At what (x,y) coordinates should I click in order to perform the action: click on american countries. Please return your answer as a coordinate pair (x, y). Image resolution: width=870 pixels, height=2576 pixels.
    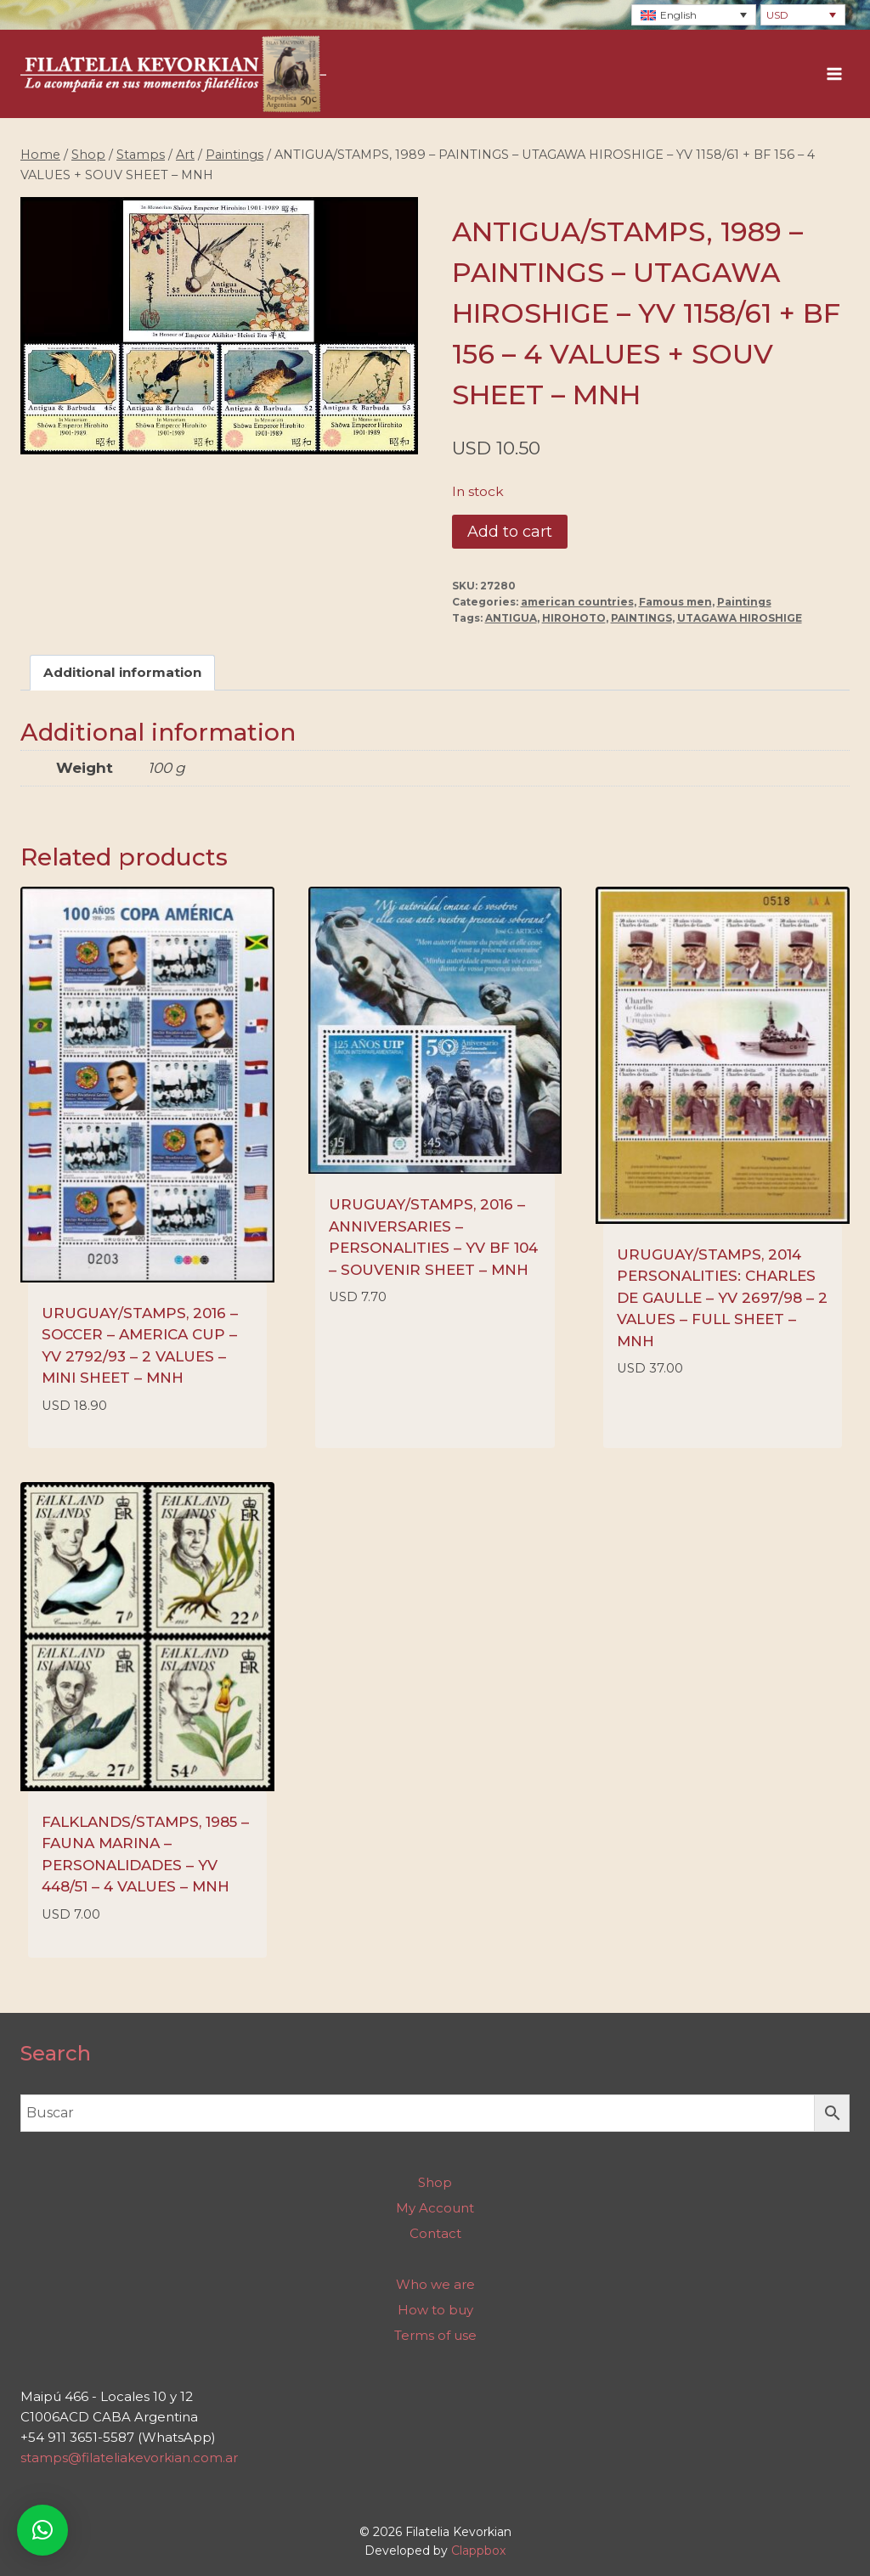
    Looking at the image, I should click on (577, 601).